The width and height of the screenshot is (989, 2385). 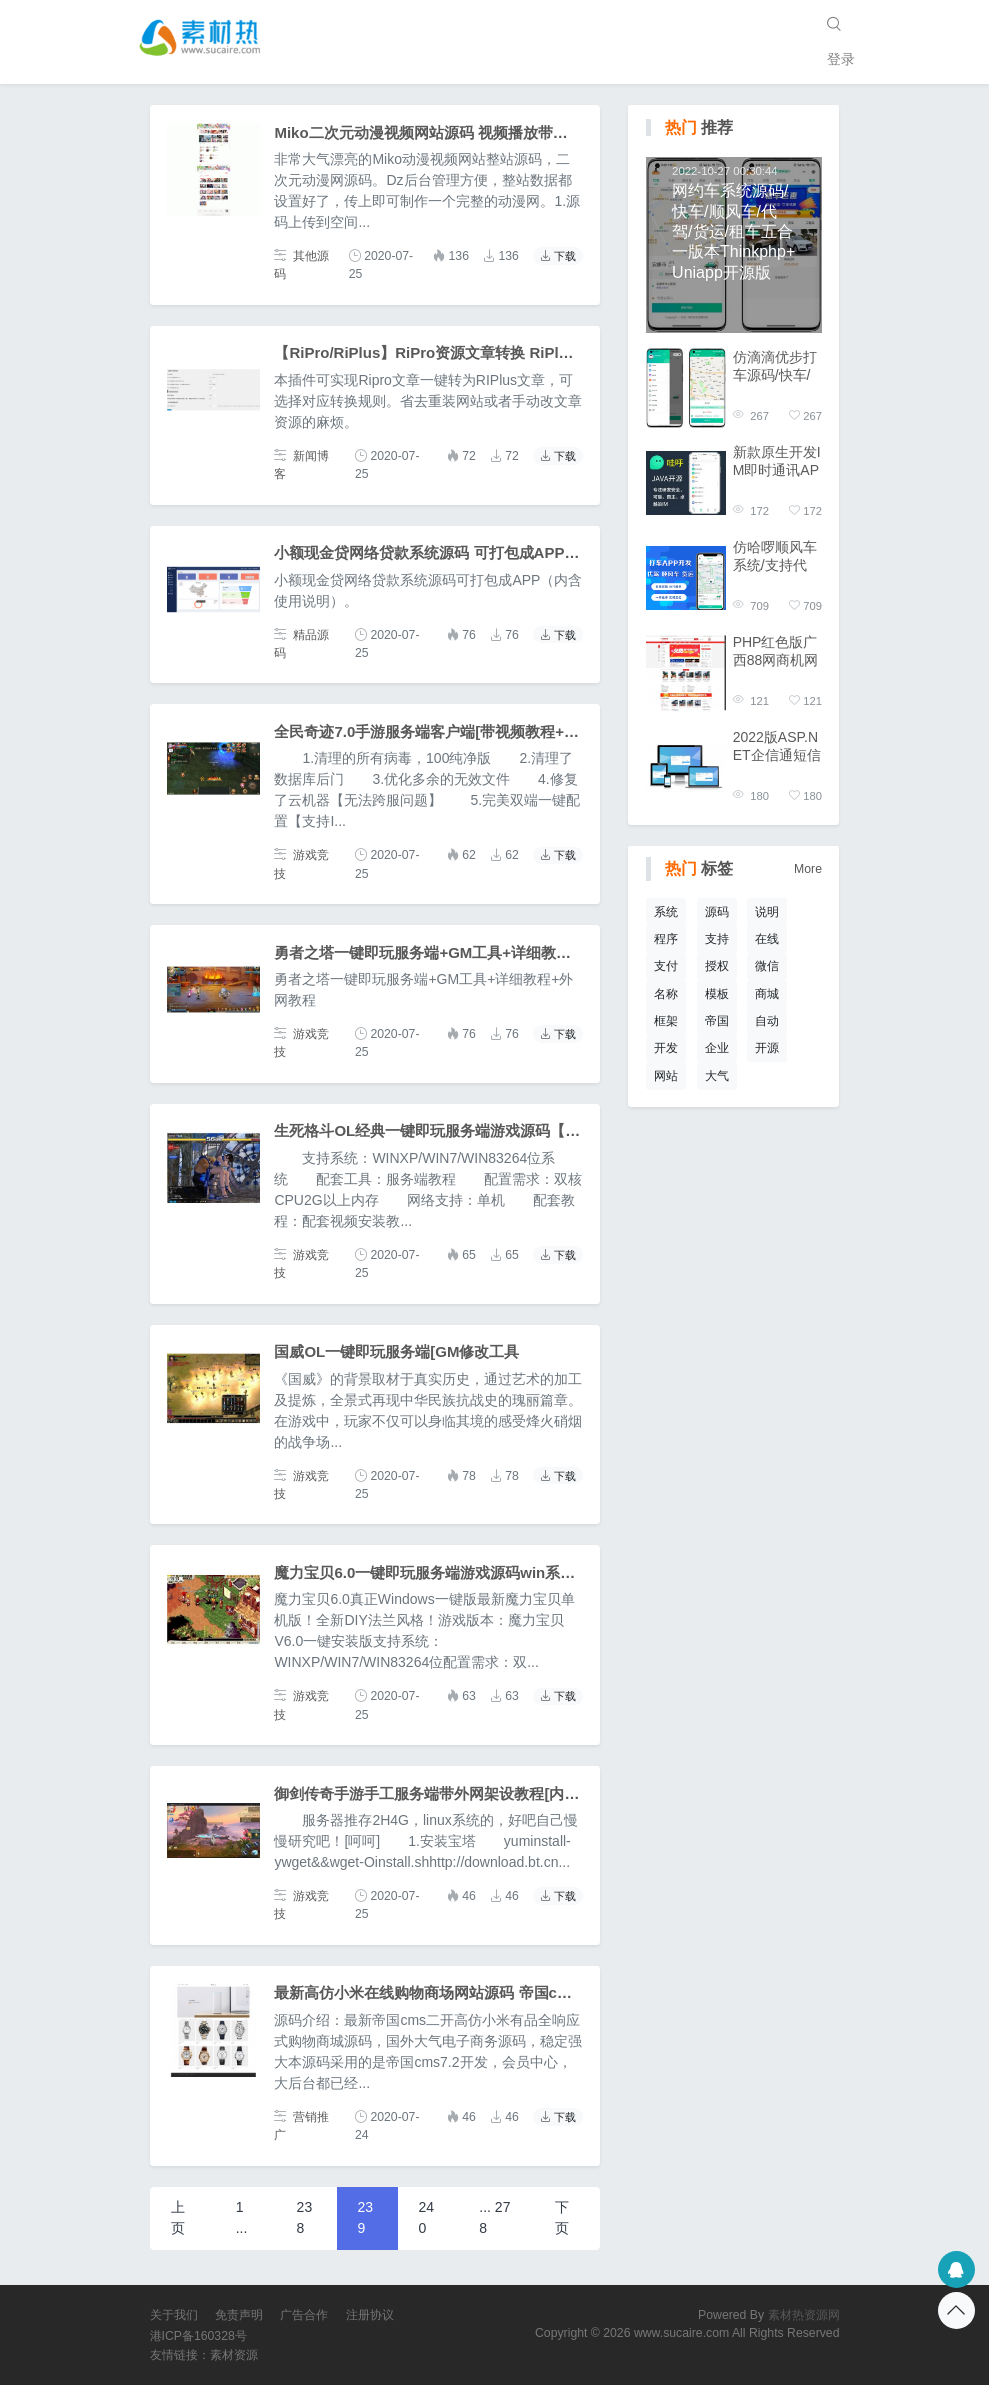 I want to click on 自动, so click(x=767, y=1021).